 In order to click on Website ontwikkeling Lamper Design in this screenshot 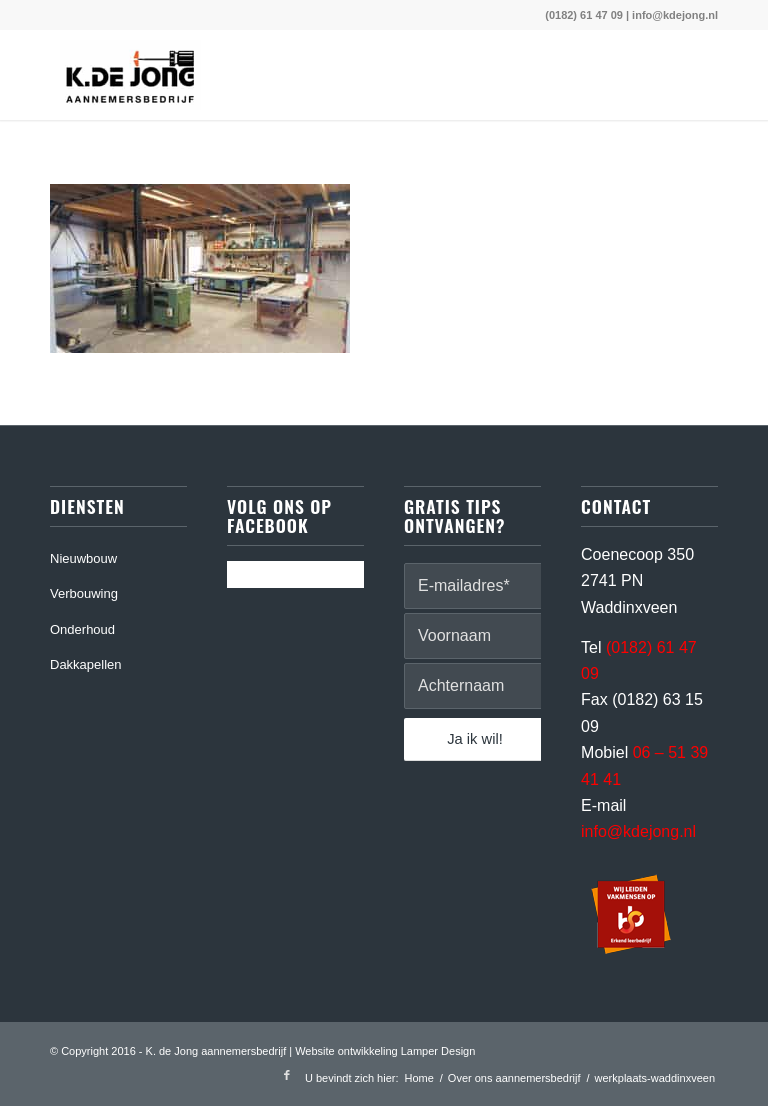, I will do `click(385, 1051)`.